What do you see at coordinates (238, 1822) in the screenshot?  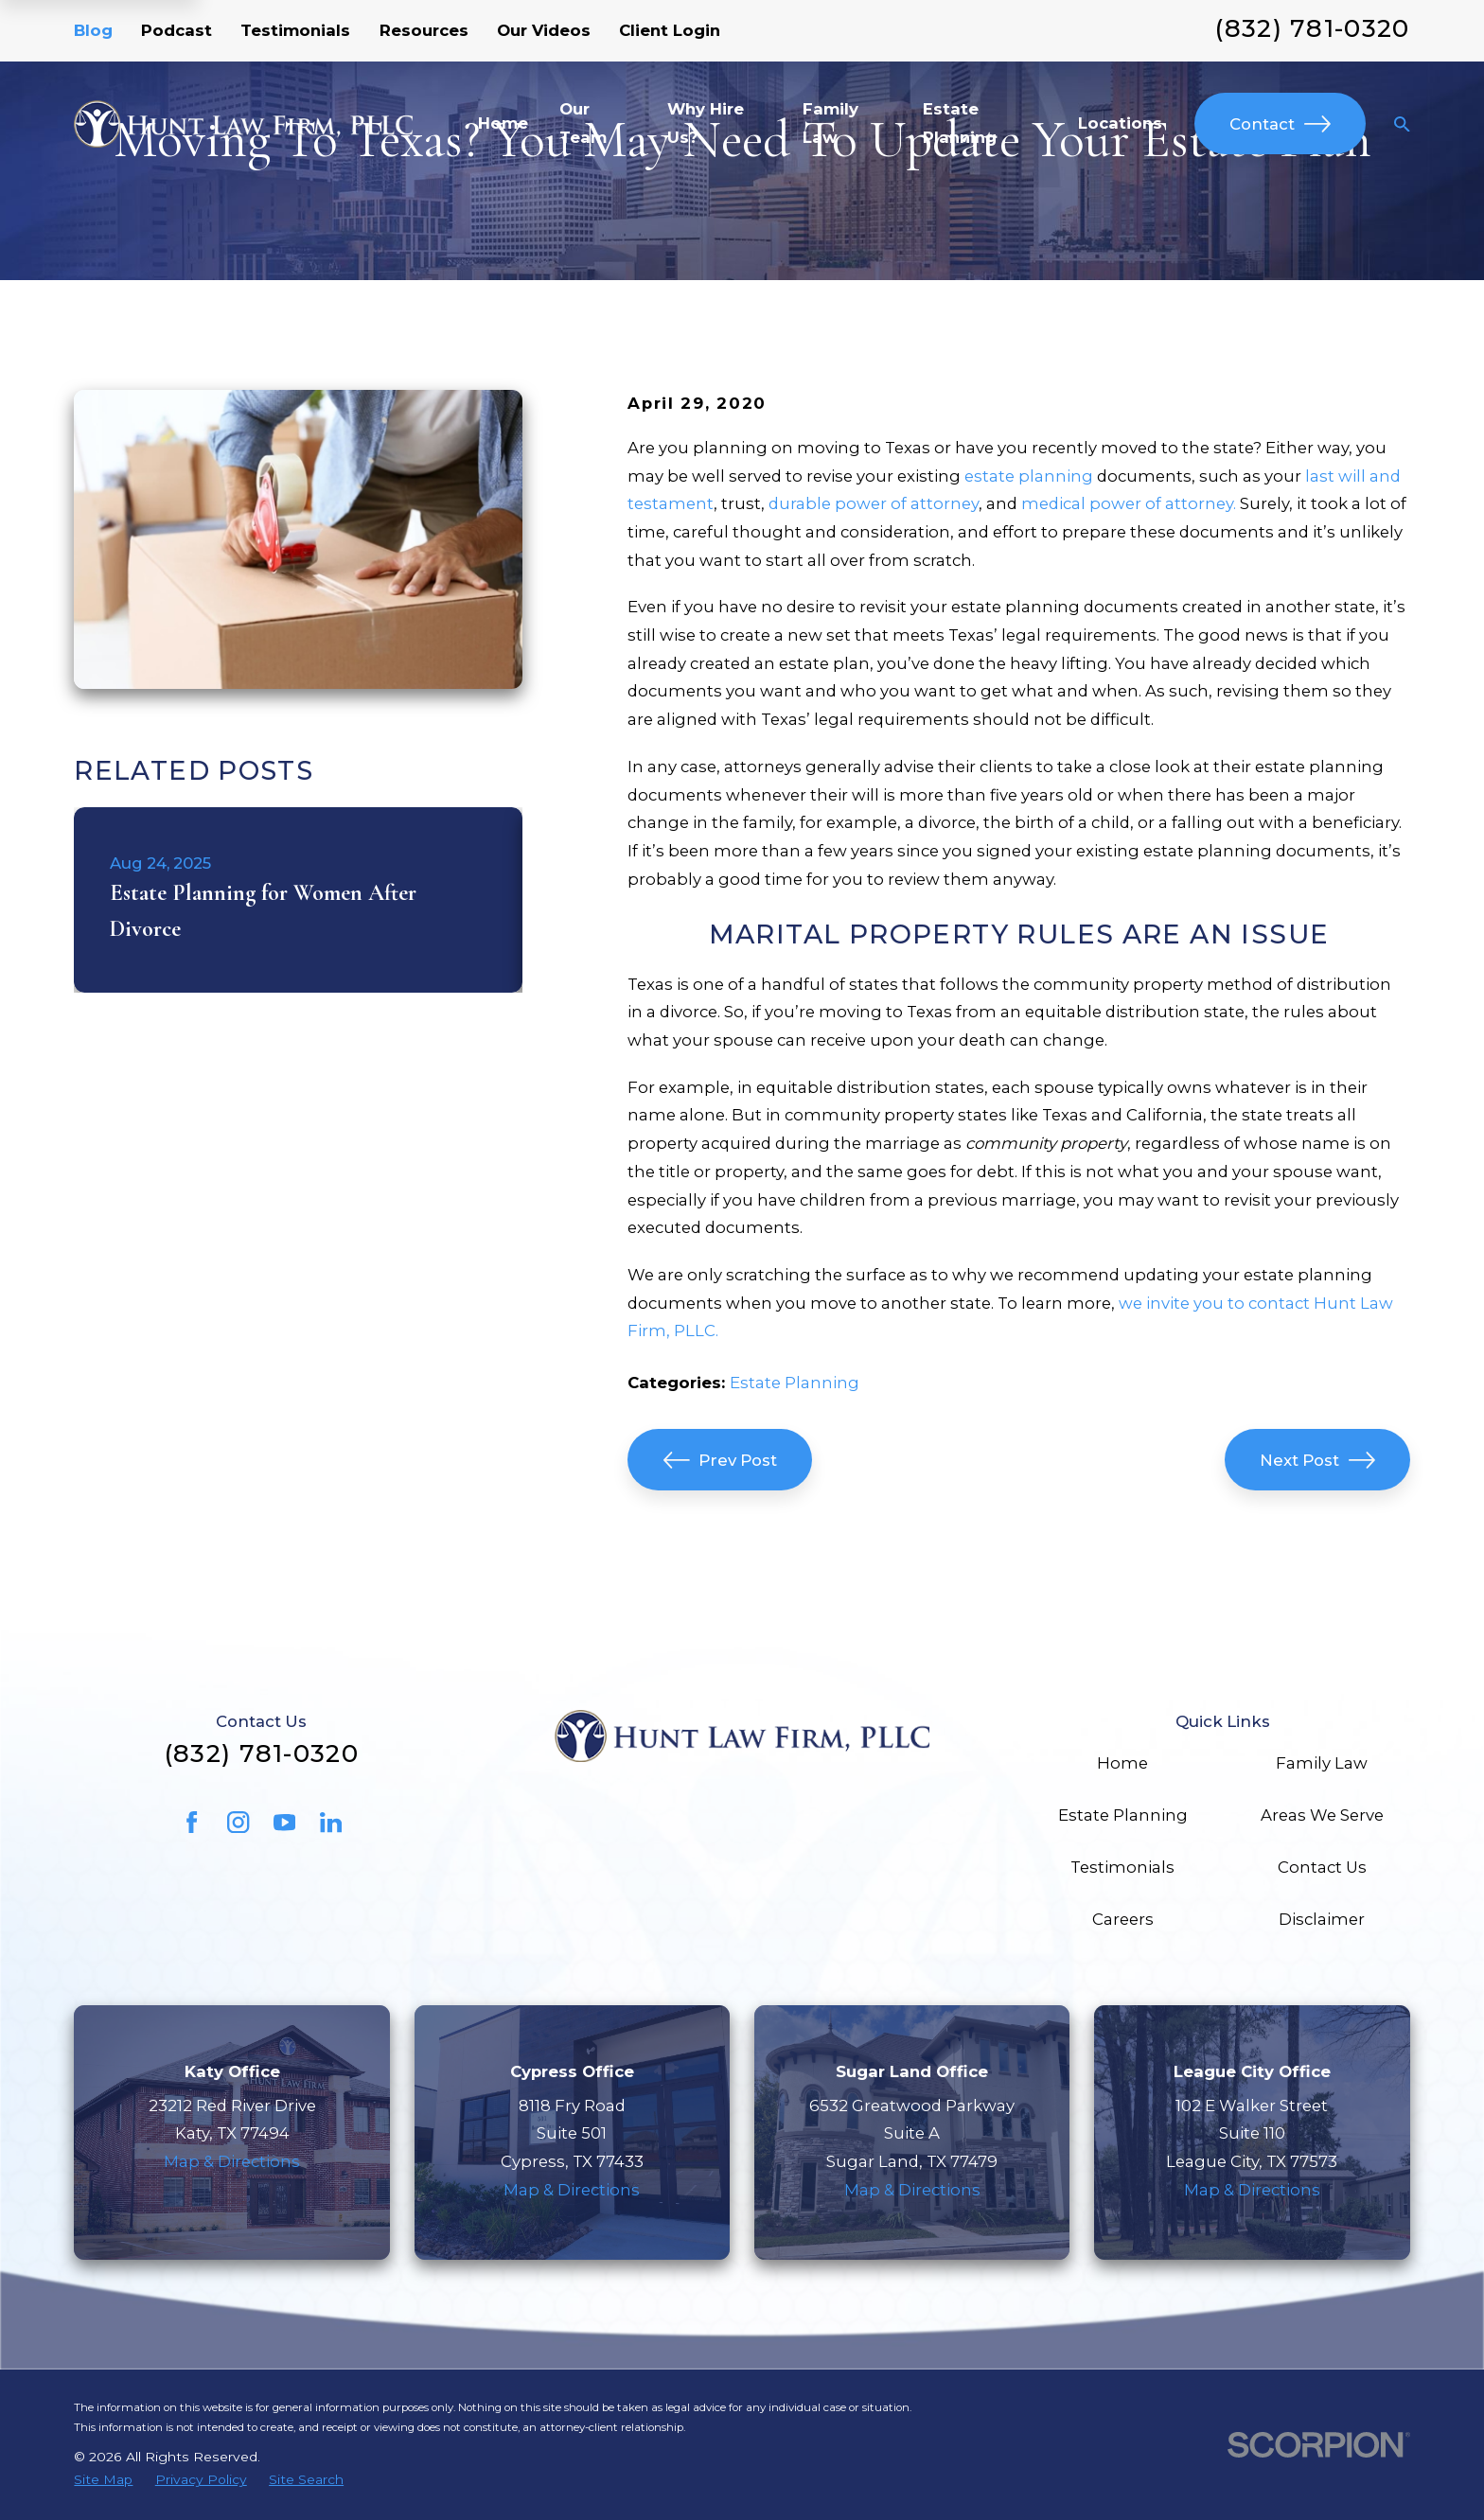 I see `[Instagram]` at bounding box center [238, 1822].